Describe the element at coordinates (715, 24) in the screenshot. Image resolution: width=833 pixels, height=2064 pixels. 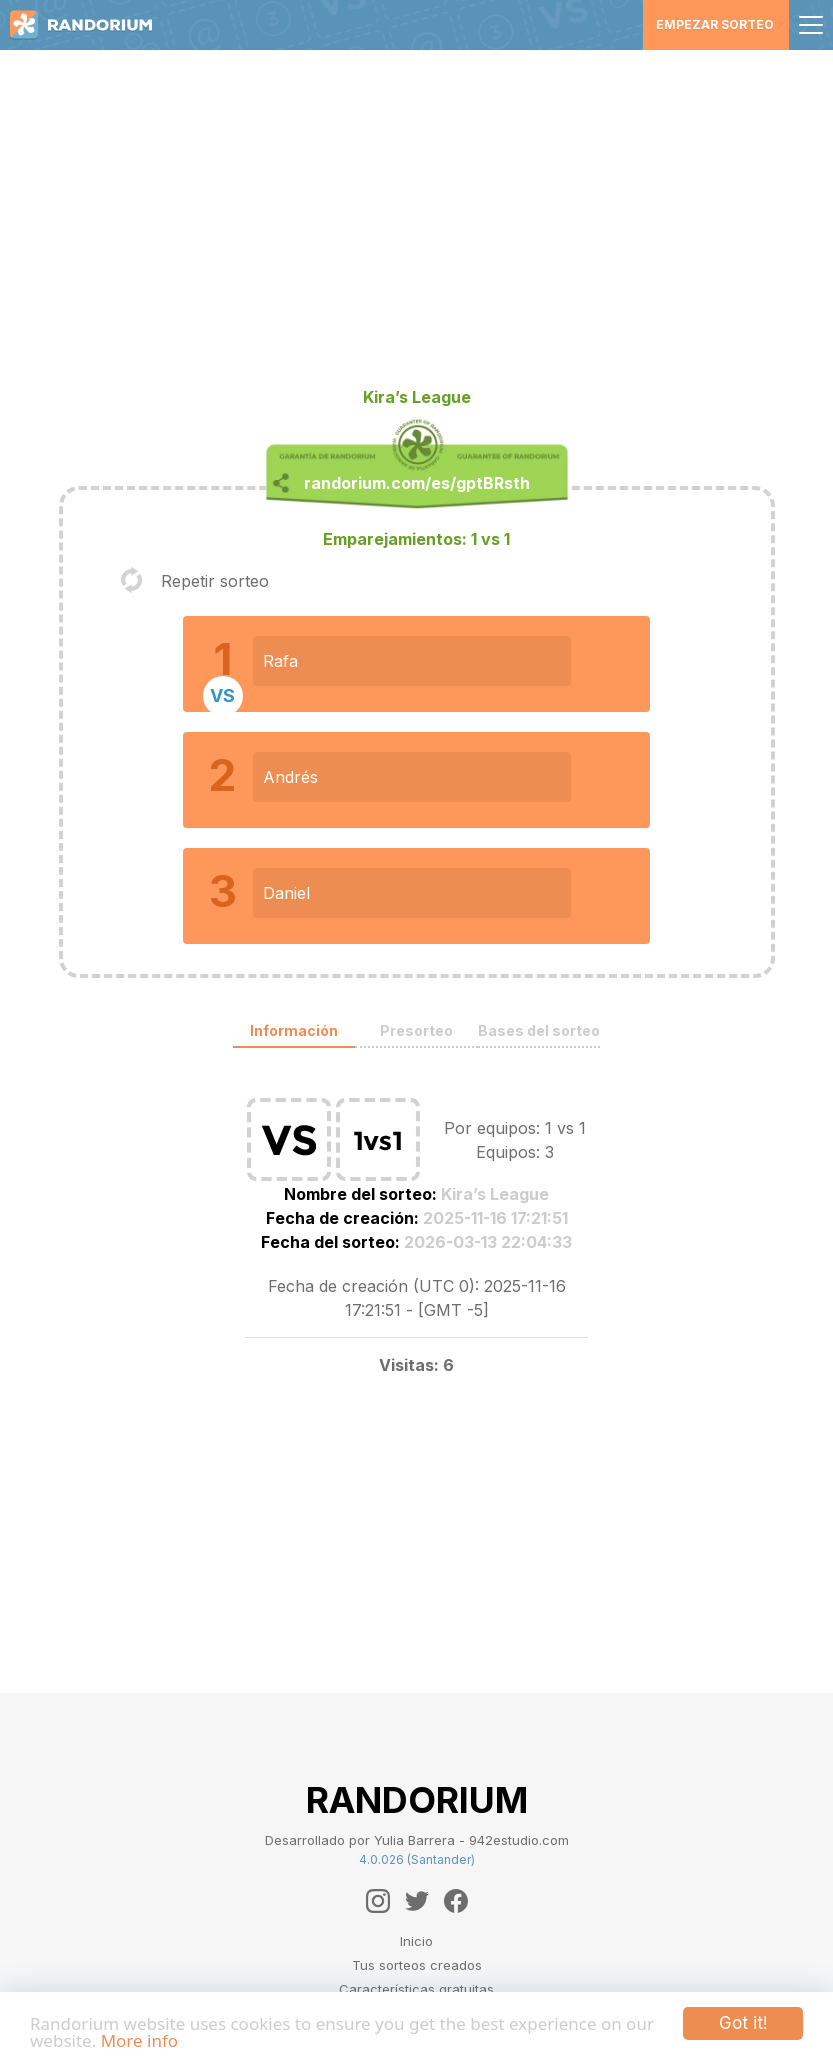
I see `Empezar sorteo` at that location.